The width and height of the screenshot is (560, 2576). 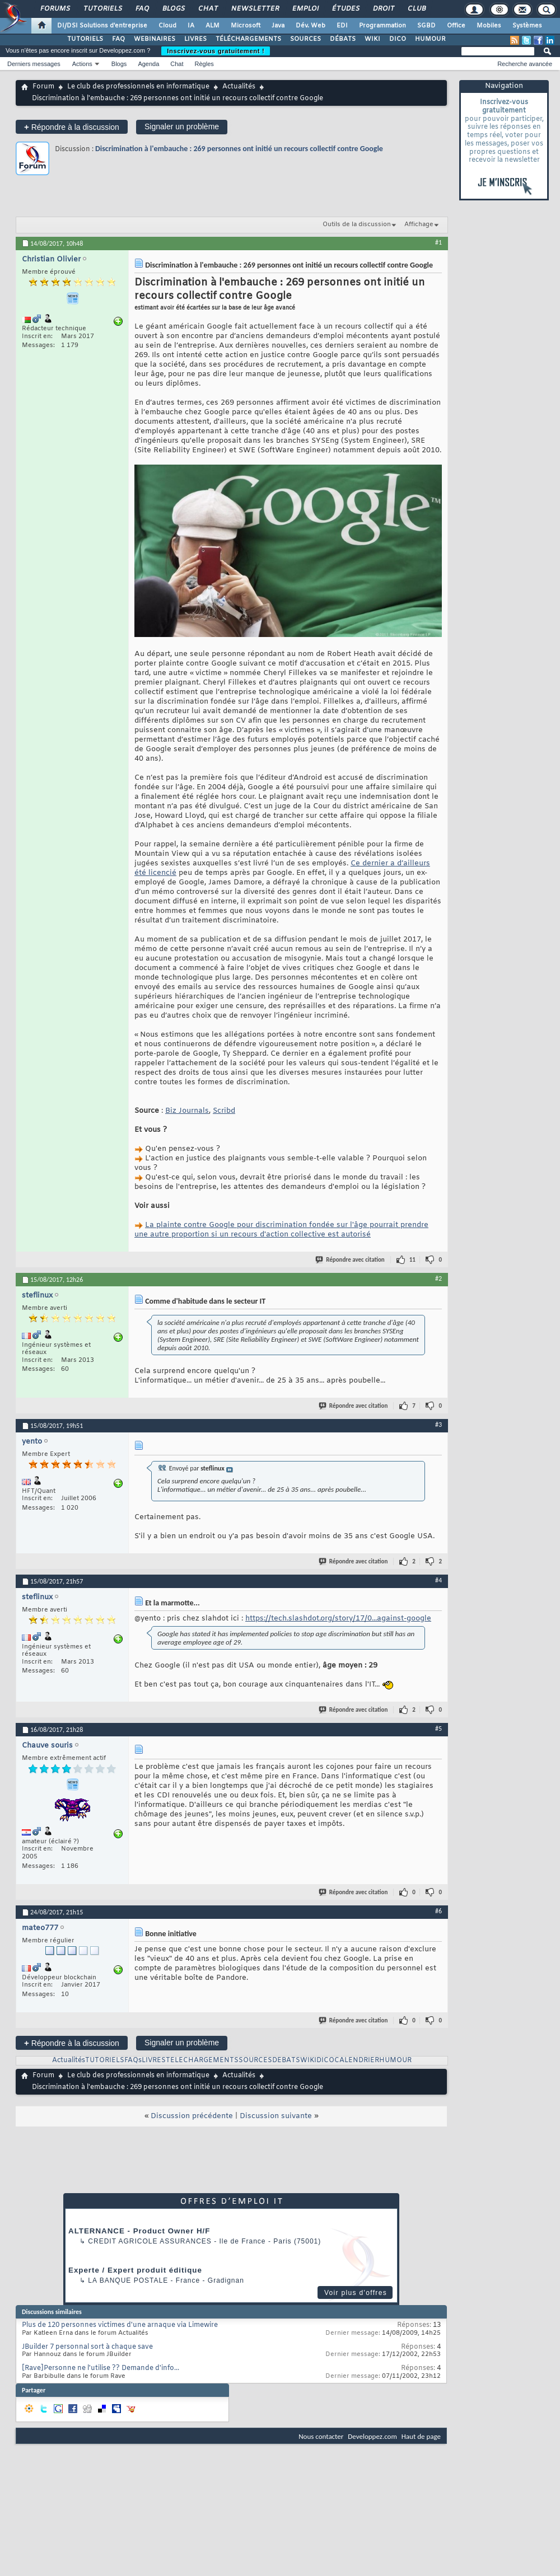 I want to click on WEBINAIRES, so click(x=154, y=39).